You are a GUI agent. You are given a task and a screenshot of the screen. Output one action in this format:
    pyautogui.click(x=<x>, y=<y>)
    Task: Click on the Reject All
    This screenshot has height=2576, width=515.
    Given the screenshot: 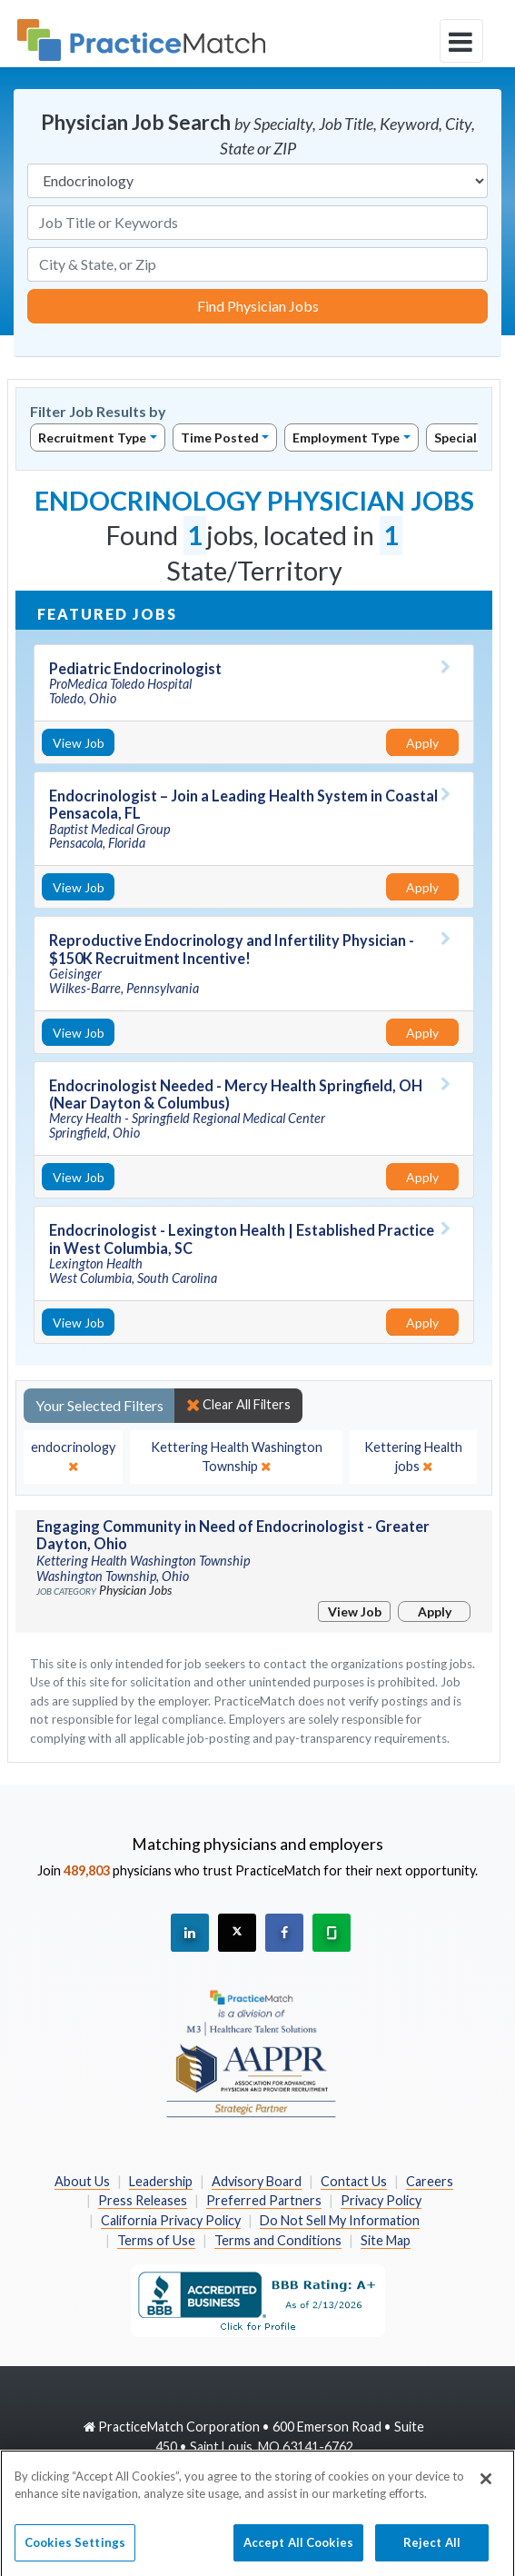 What is the action you would take?
    pyautogui.click(x=432, y=2549)
    